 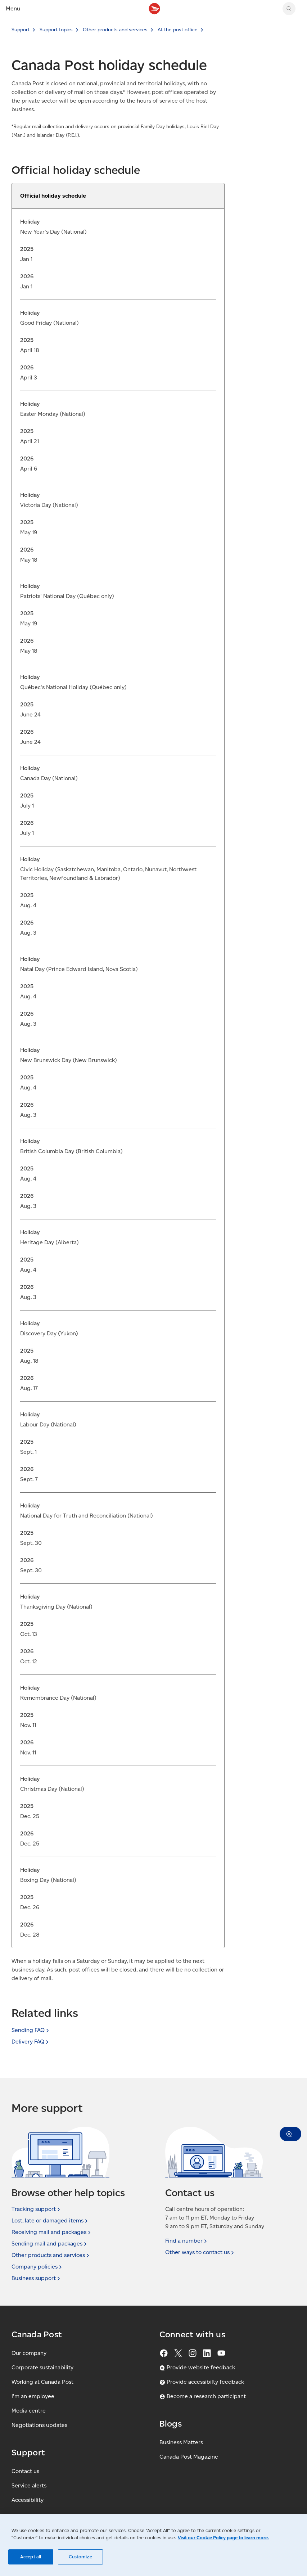 I want to click on [Search Canada Post website], so click(x=289, y=8).